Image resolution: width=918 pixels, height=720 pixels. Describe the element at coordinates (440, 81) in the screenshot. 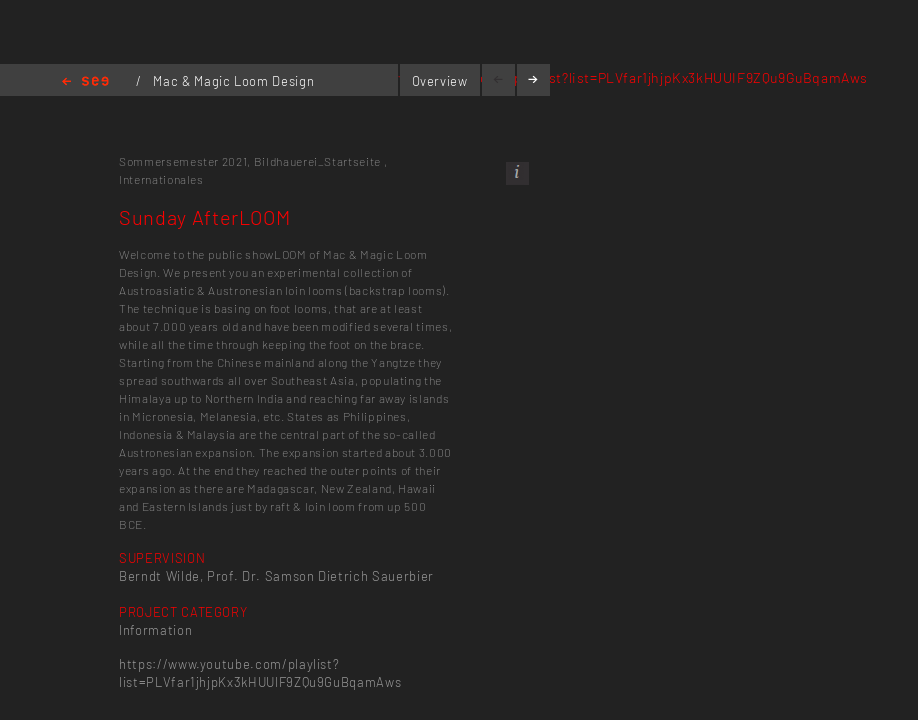

I see `Overview` at that location.